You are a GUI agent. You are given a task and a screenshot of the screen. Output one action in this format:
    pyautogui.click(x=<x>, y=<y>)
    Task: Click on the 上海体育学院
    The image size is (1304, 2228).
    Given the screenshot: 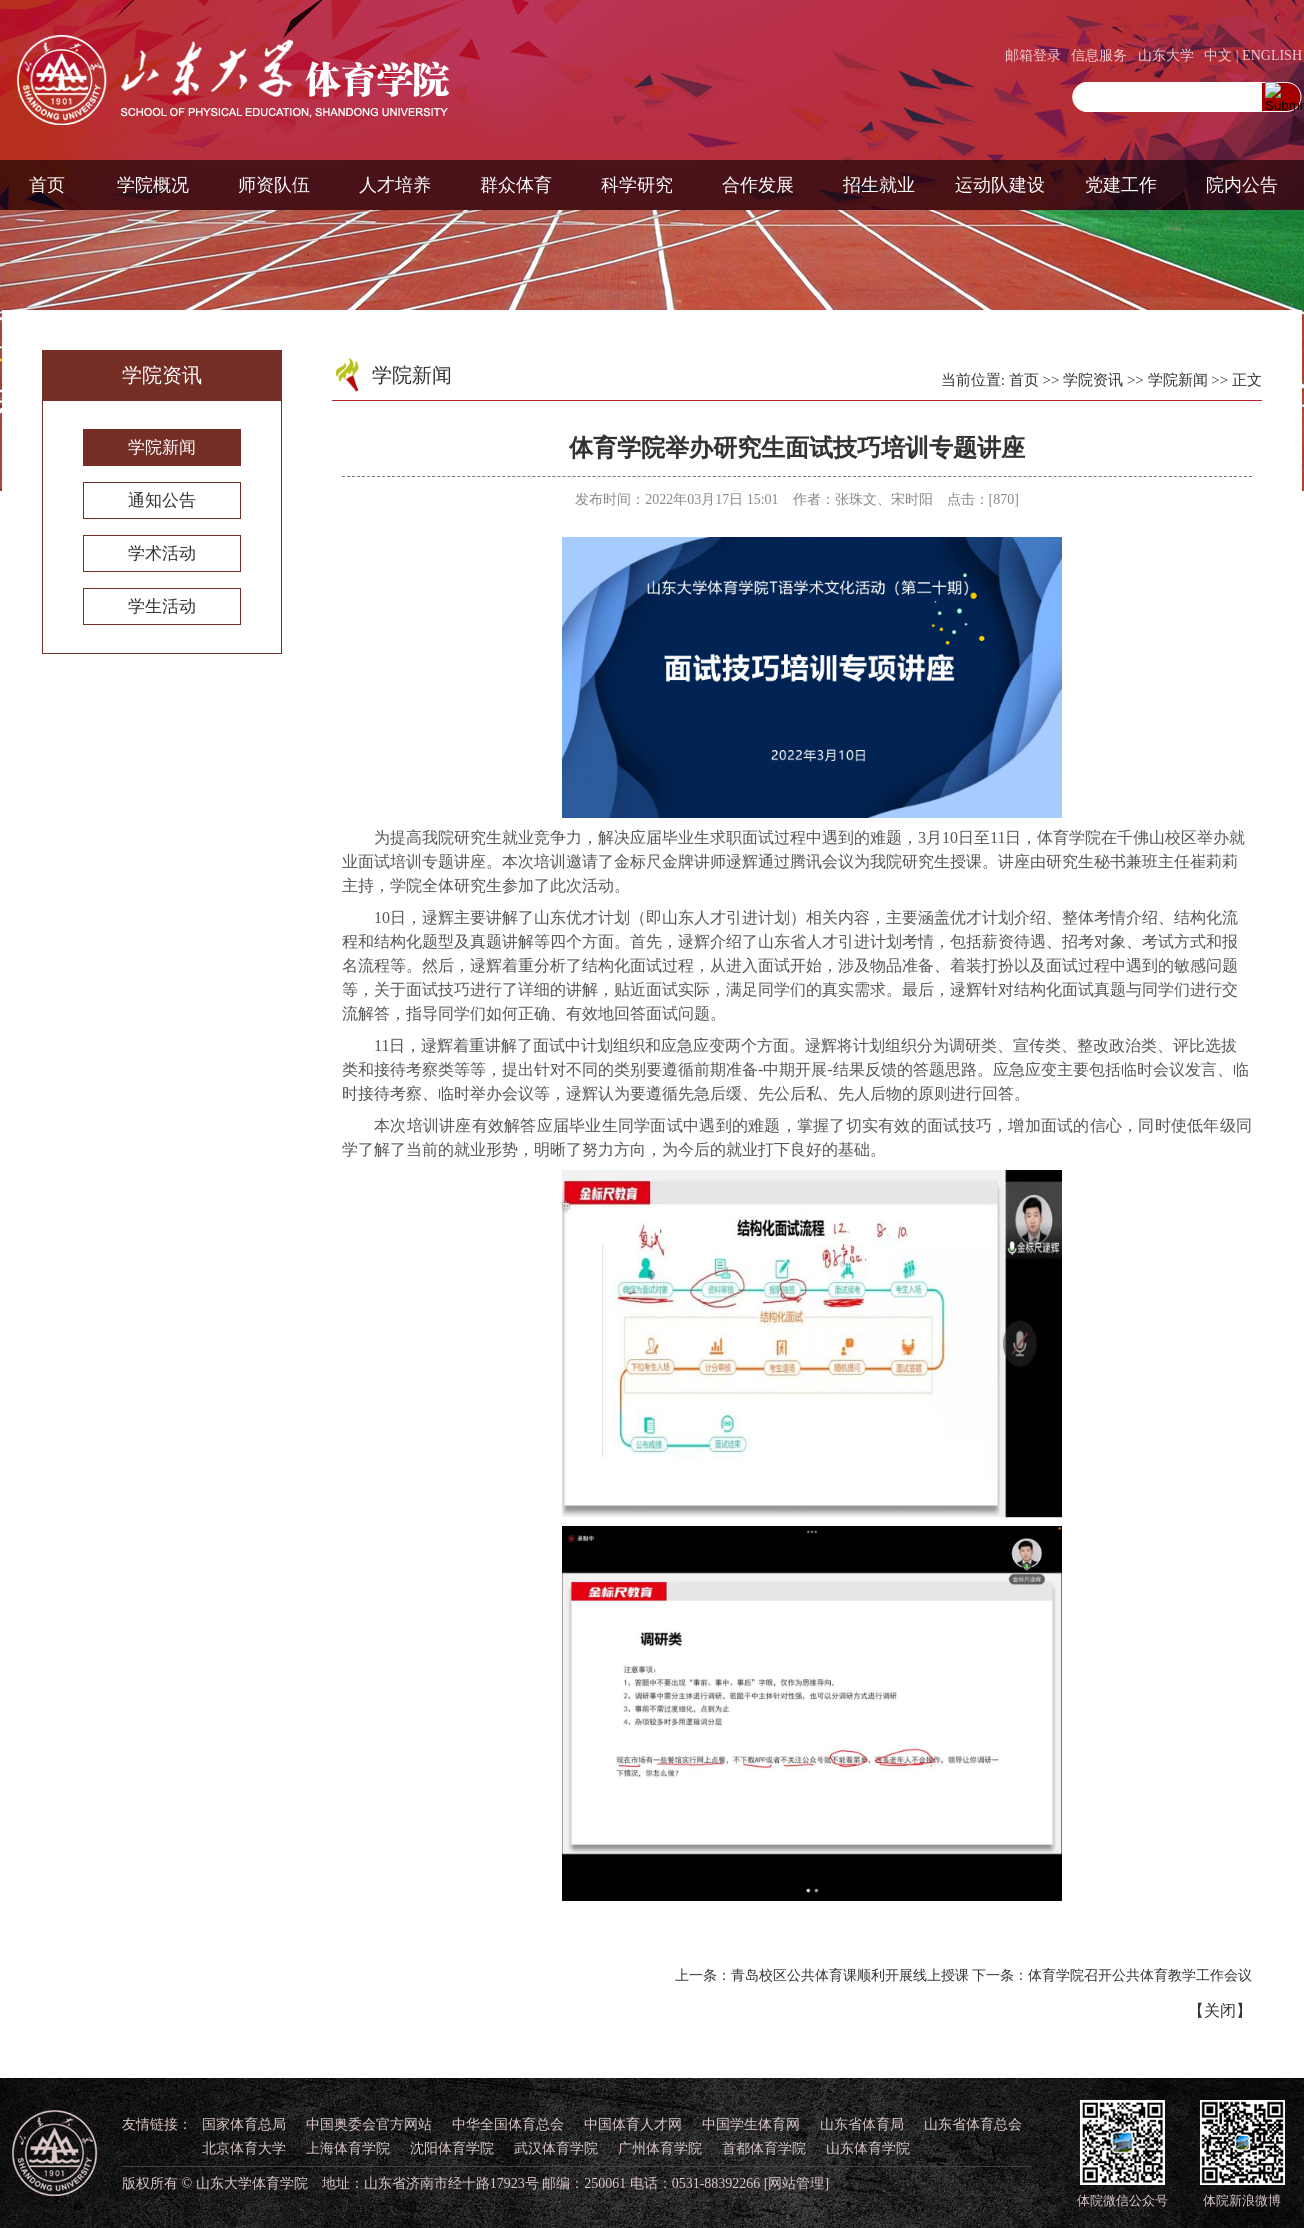 What is the action you would take?
    pyautogui.click(x=348, y=2148)
    